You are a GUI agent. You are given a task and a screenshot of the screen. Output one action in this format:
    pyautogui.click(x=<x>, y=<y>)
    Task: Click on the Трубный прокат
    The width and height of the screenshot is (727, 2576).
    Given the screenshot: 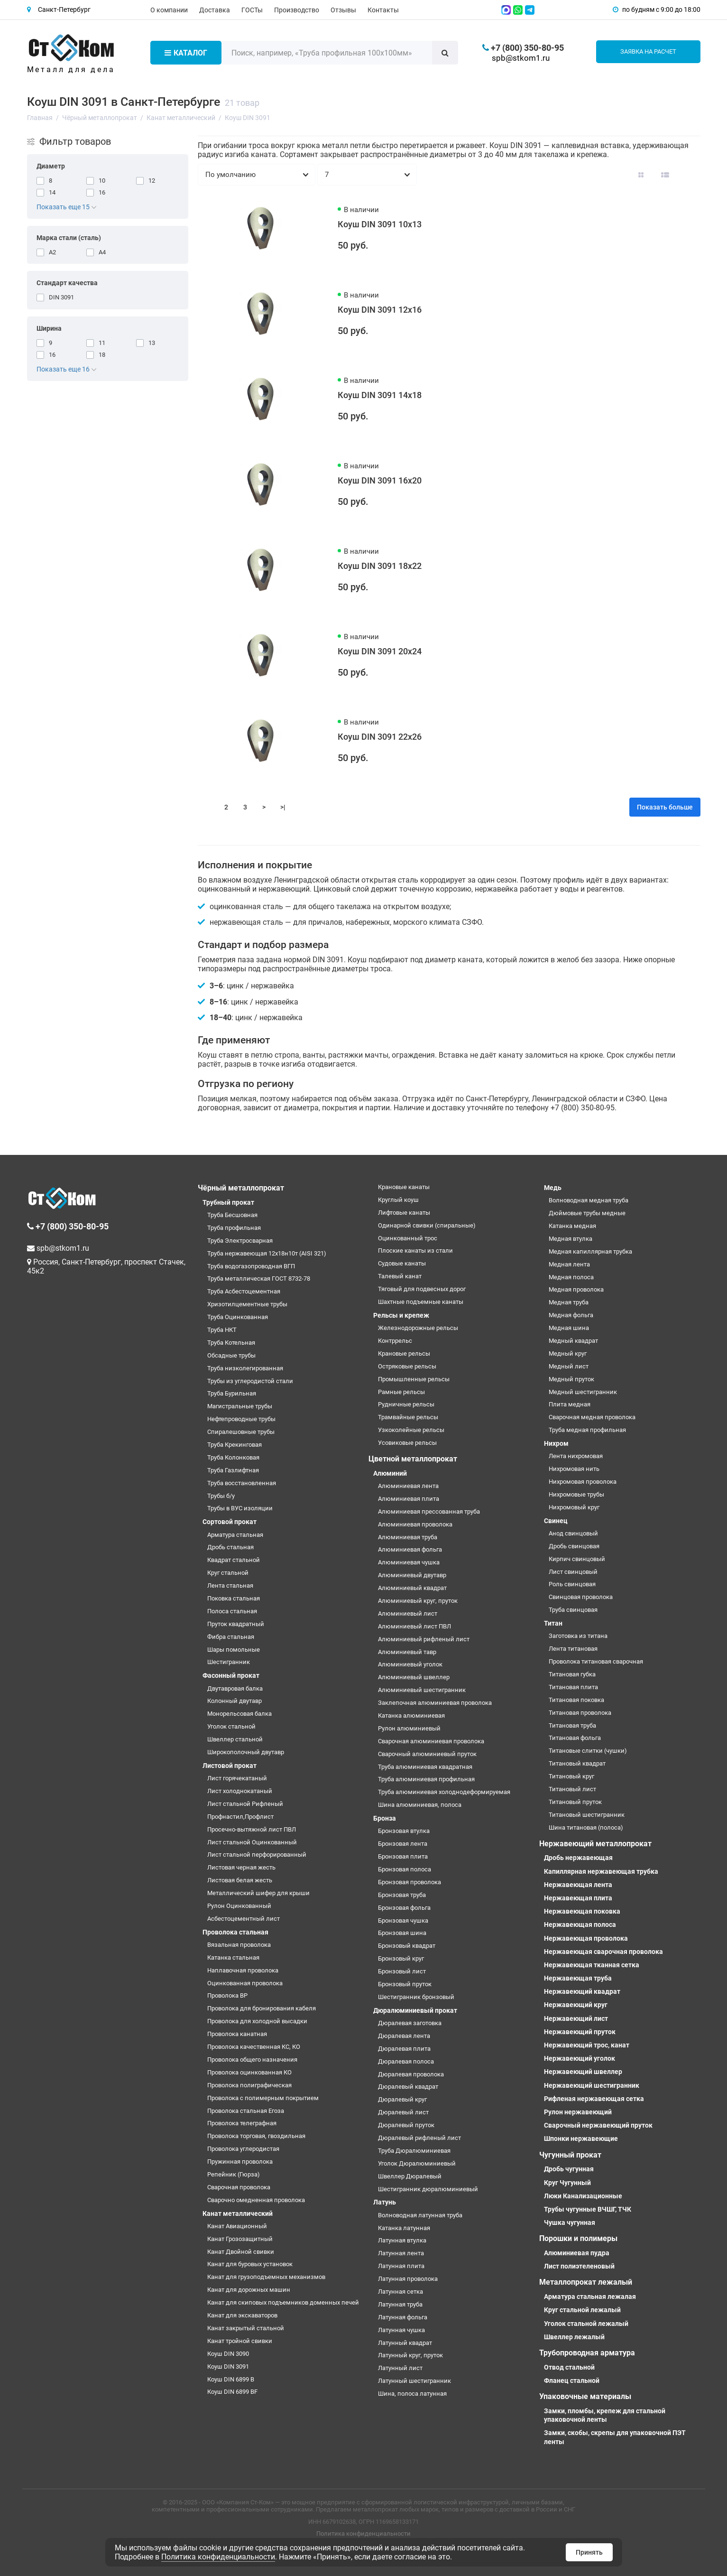 What is the action you would take?
    pyautogui.click(x=228, y=1202)
    